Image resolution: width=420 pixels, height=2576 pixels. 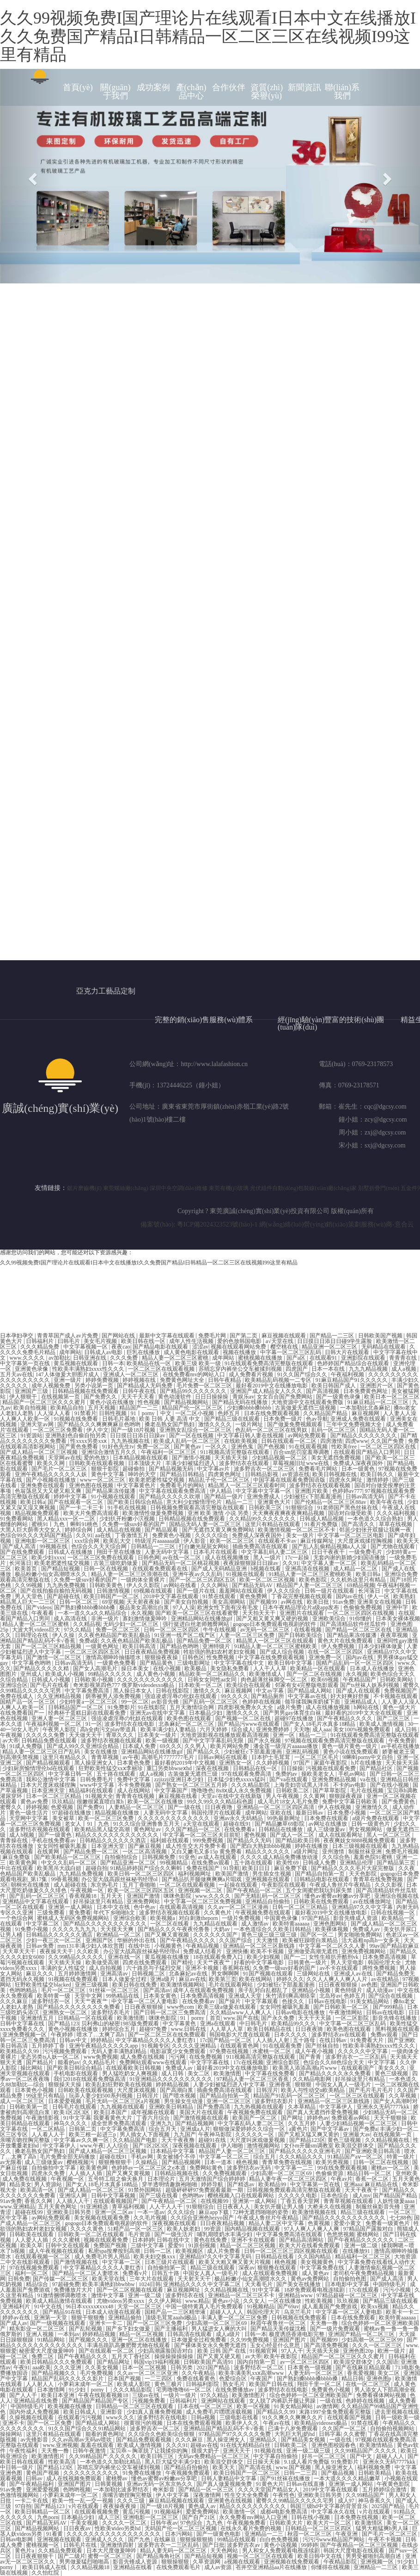 What do you see at coordinates (285, 1396) in the screenshot?
I see `女女百合国产免费网站` at bounding box center [285, 1396].